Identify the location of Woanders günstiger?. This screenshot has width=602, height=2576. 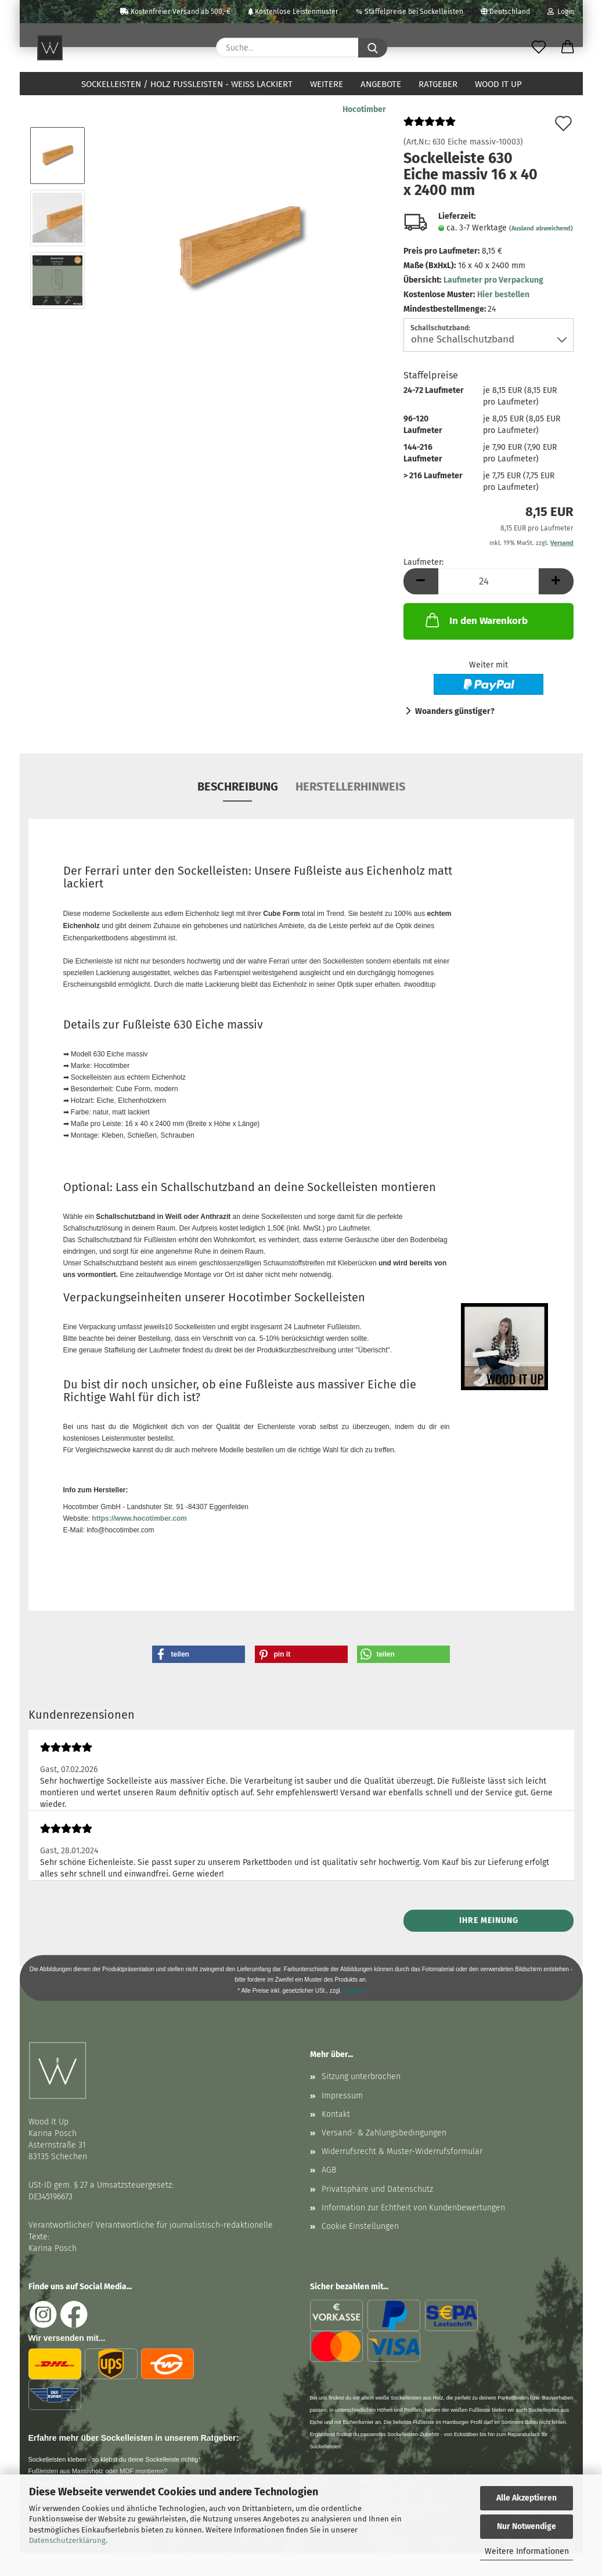
(455, 734).